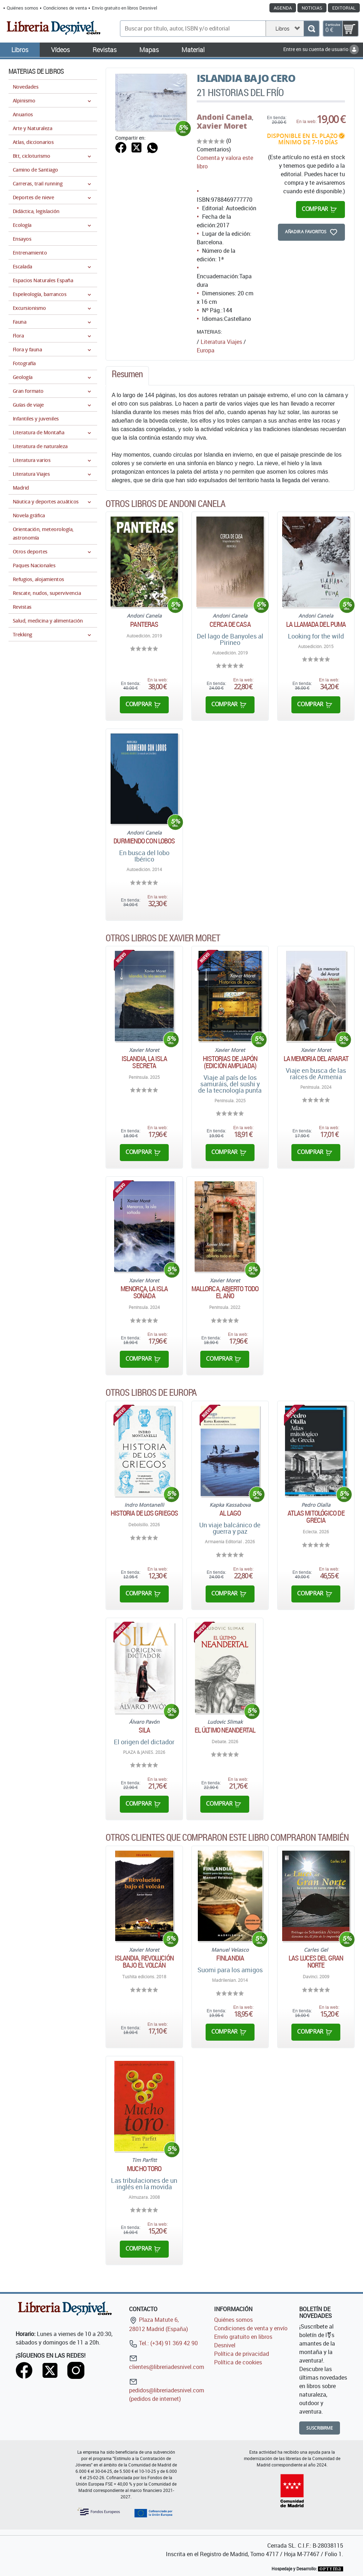 This screenshot has height=2576, width=363. I want to click on Sila, so click(144, 1730).